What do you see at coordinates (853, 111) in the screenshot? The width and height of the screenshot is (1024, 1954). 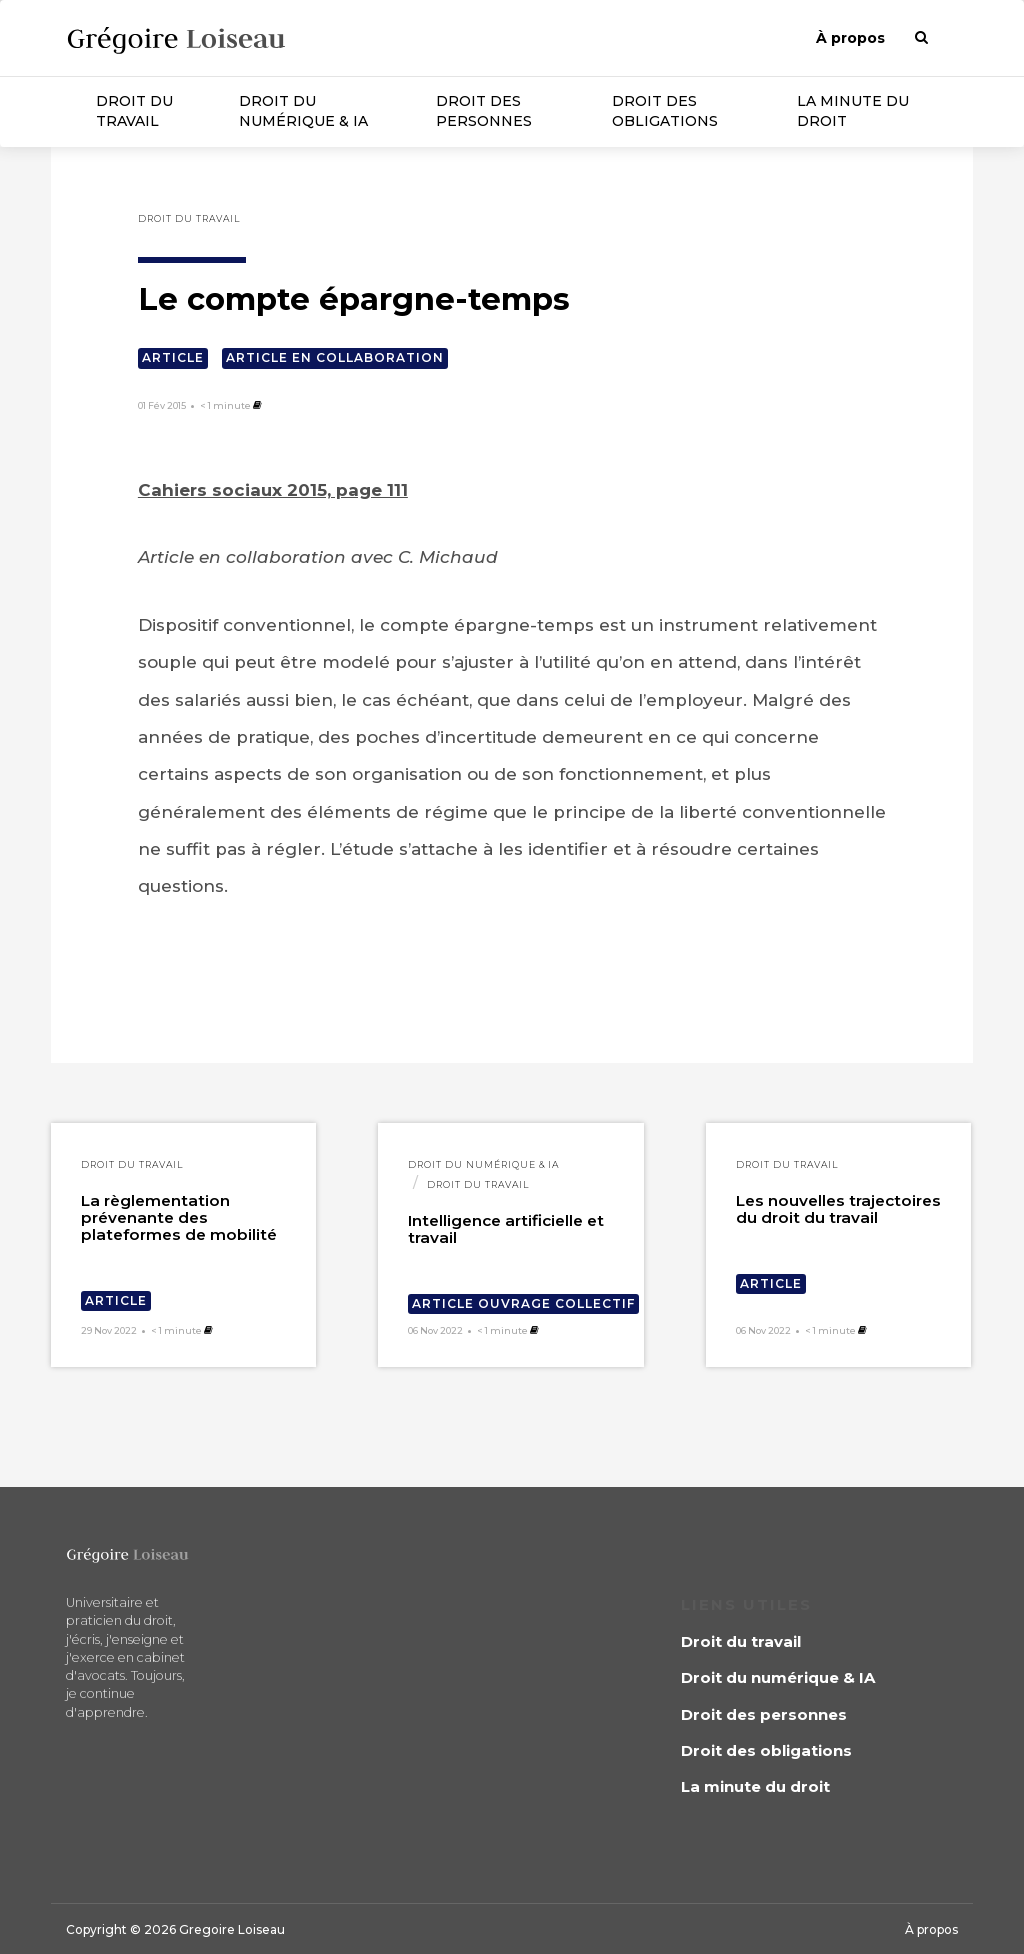 I see `La minute du droit` at bounding box center [853, 111].